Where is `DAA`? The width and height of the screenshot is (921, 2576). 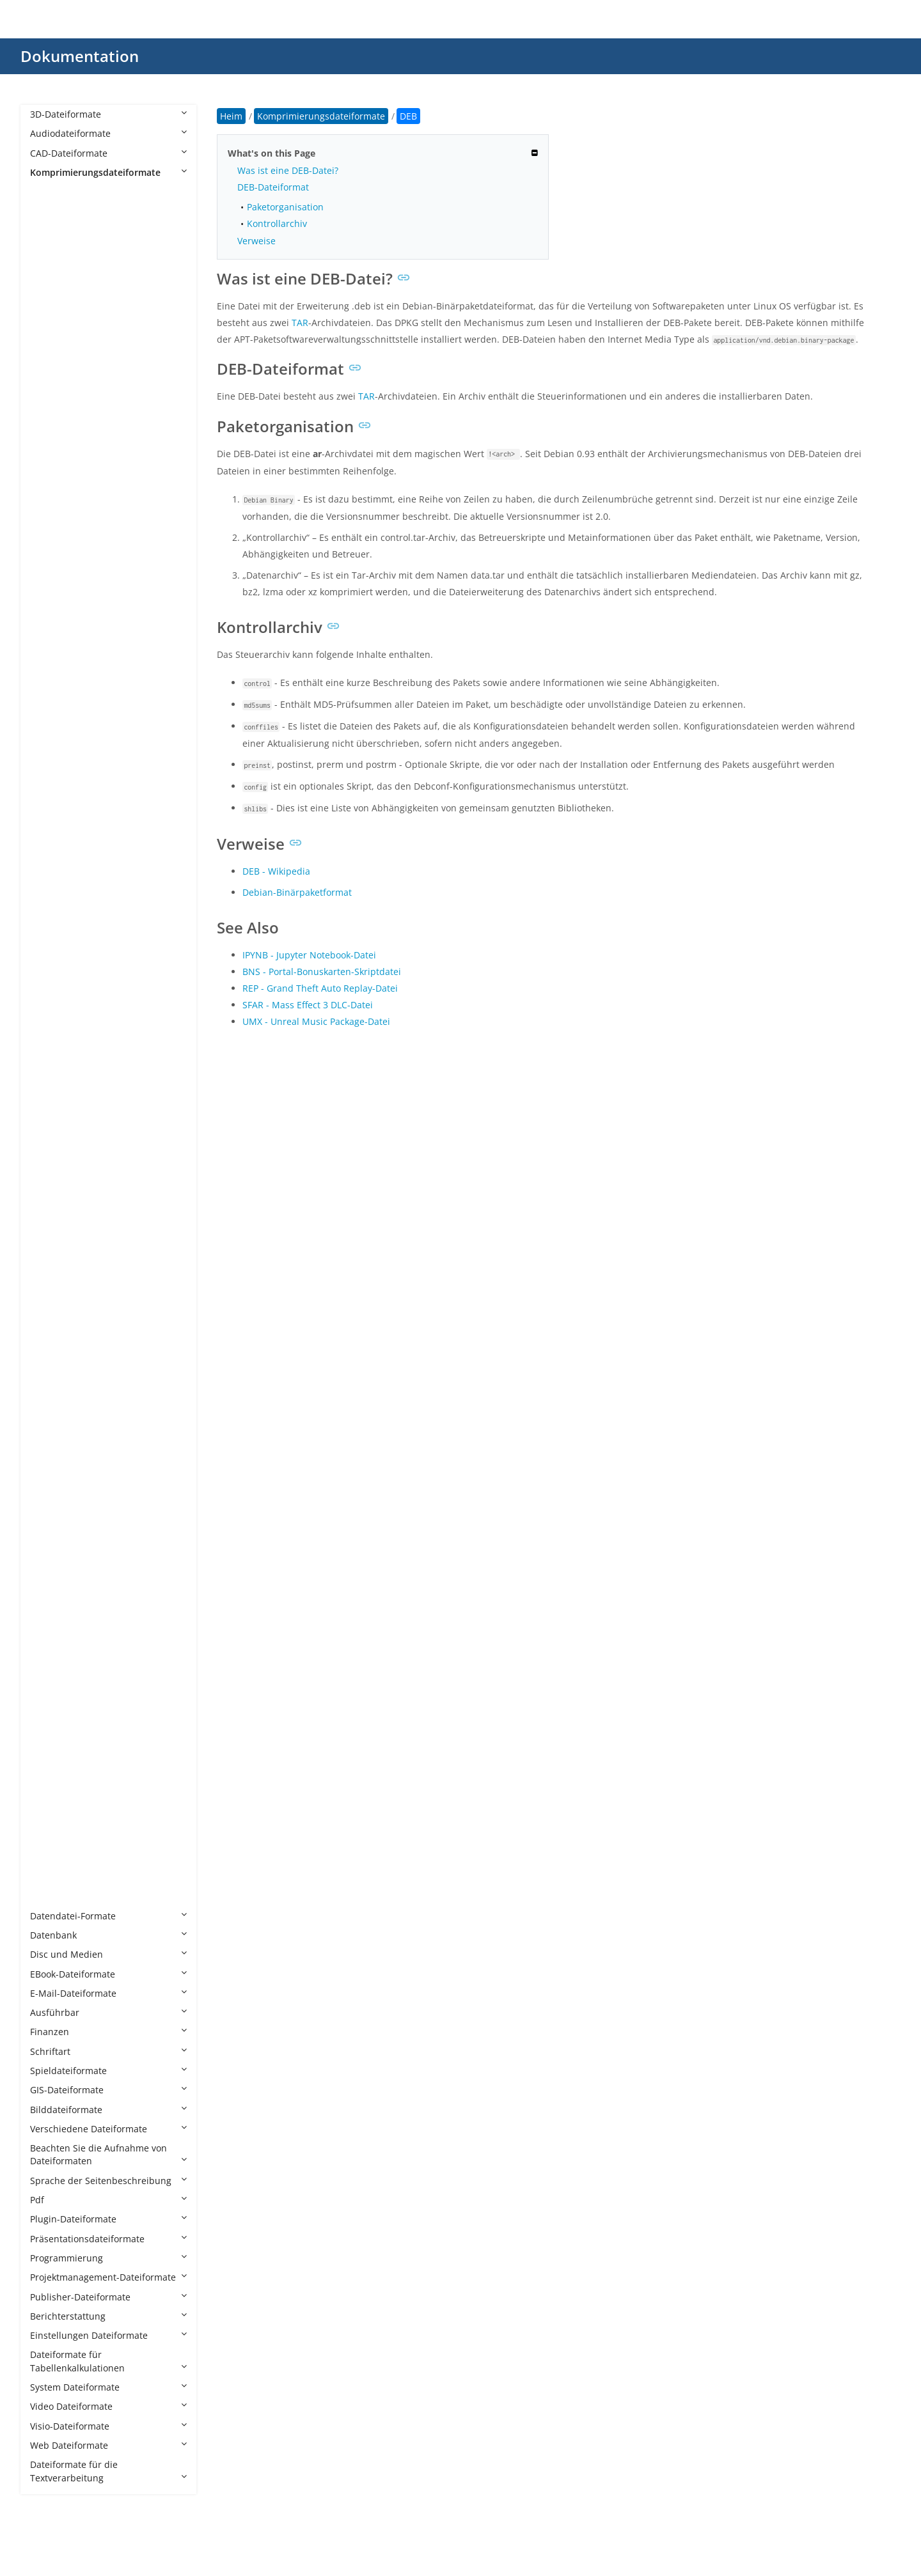
DAA is located at coordinates (52, 560).